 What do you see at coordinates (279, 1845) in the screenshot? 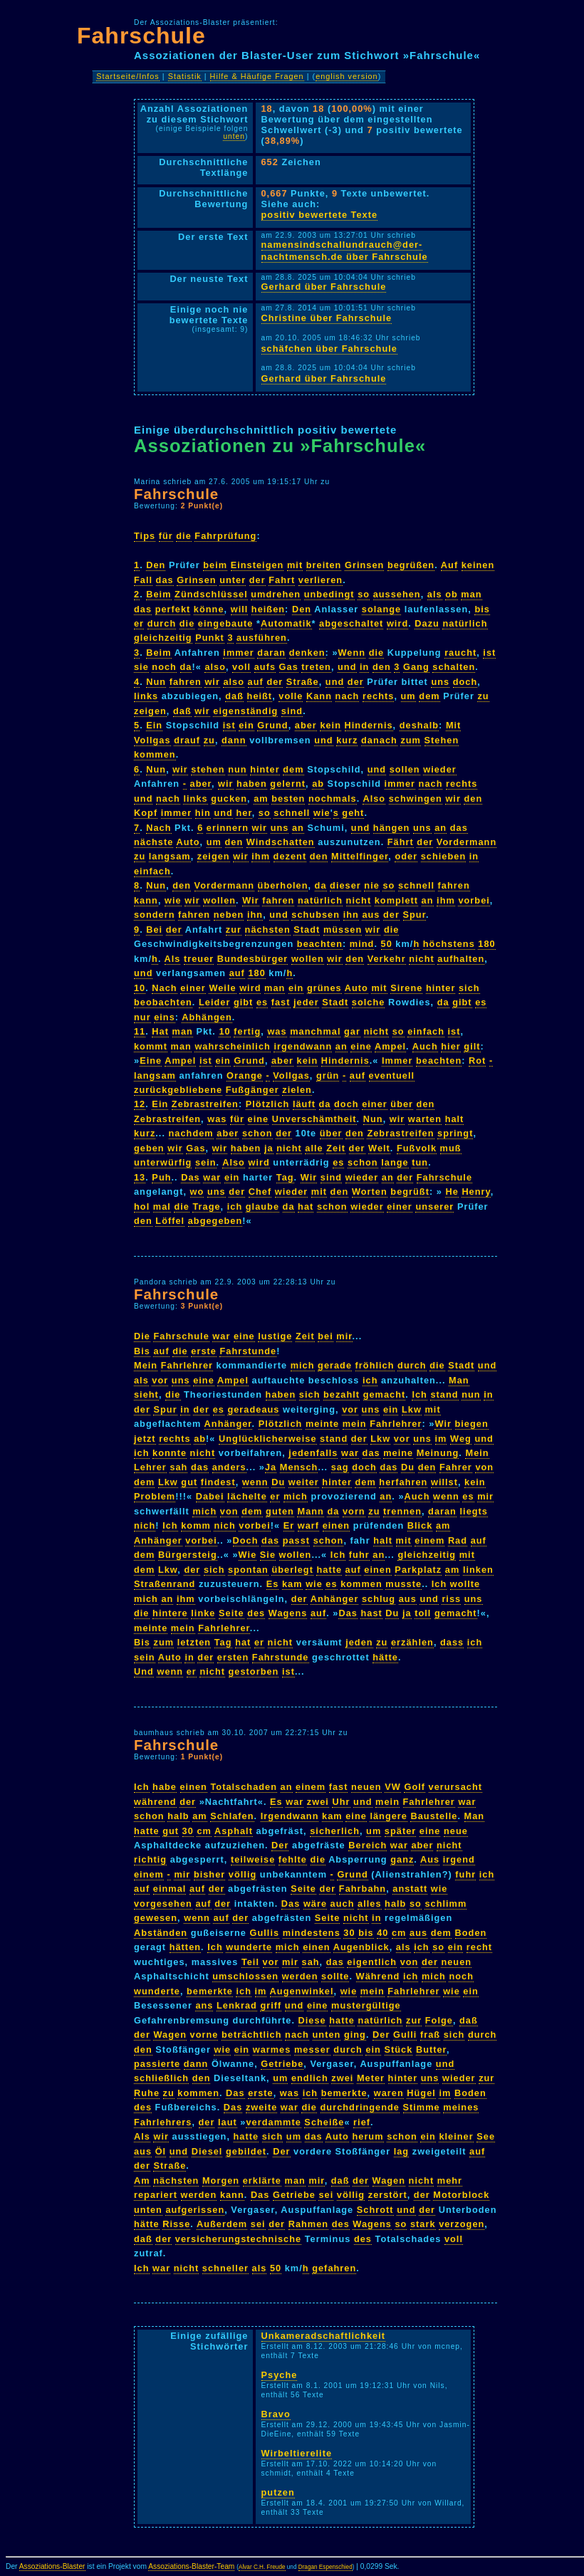
I see `Der` at bounding box center [279, 1845].